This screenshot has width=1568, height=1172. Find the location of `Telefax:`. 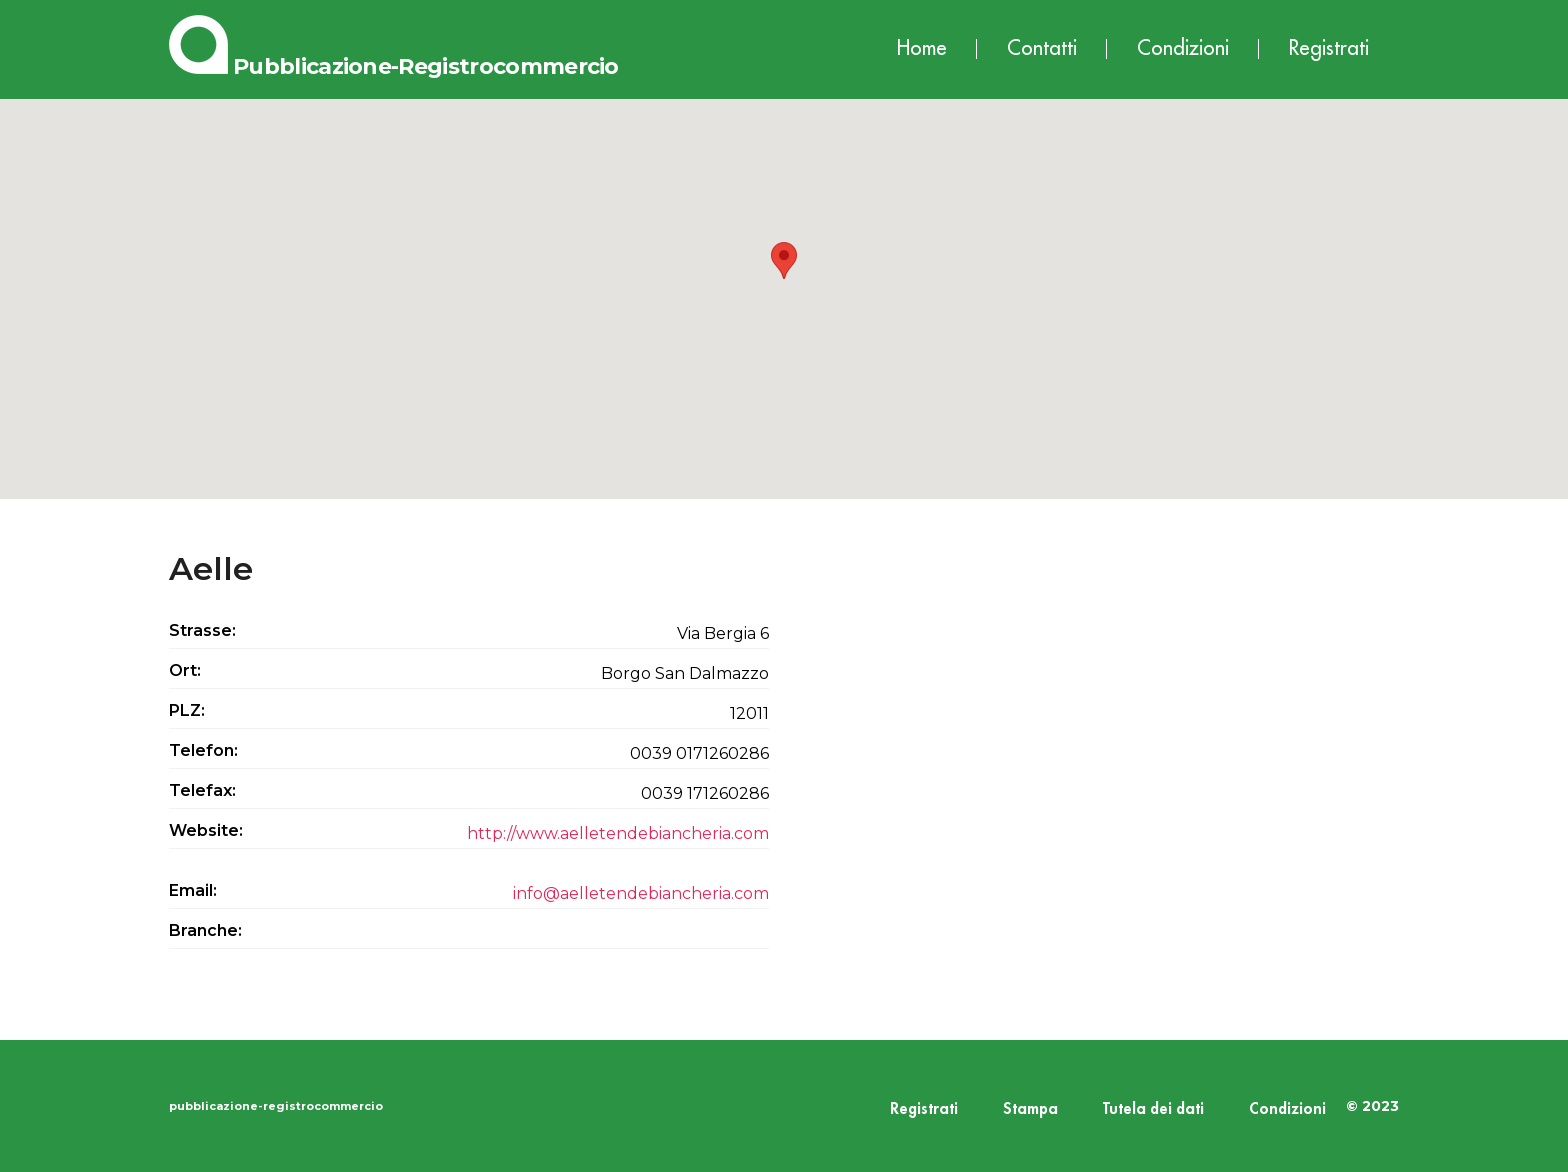

Telefax: is located at coordinates (202, 790).